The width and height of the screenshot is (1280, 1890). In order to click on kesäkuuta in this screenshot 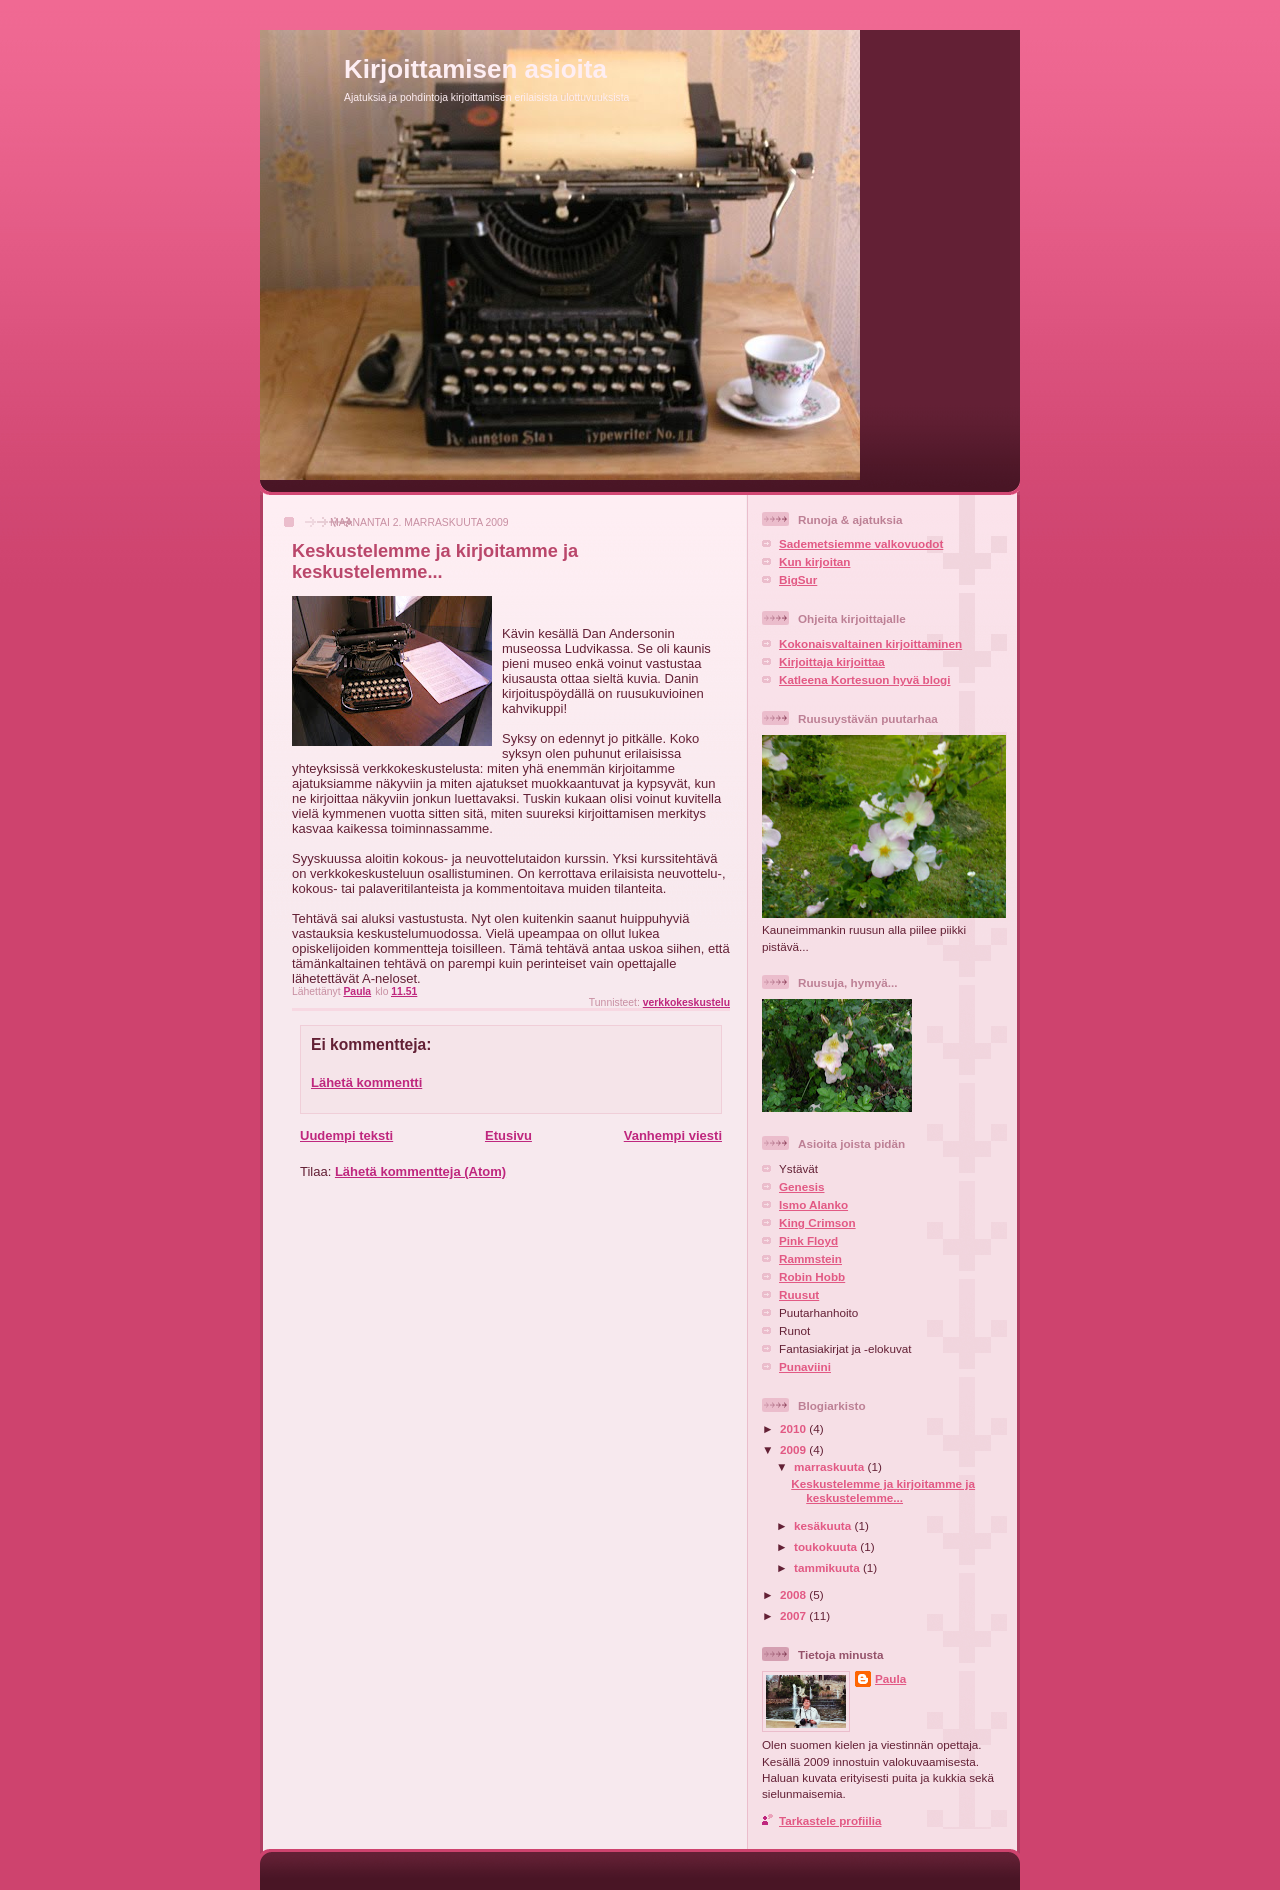, I will do `click(824, 1525)`.